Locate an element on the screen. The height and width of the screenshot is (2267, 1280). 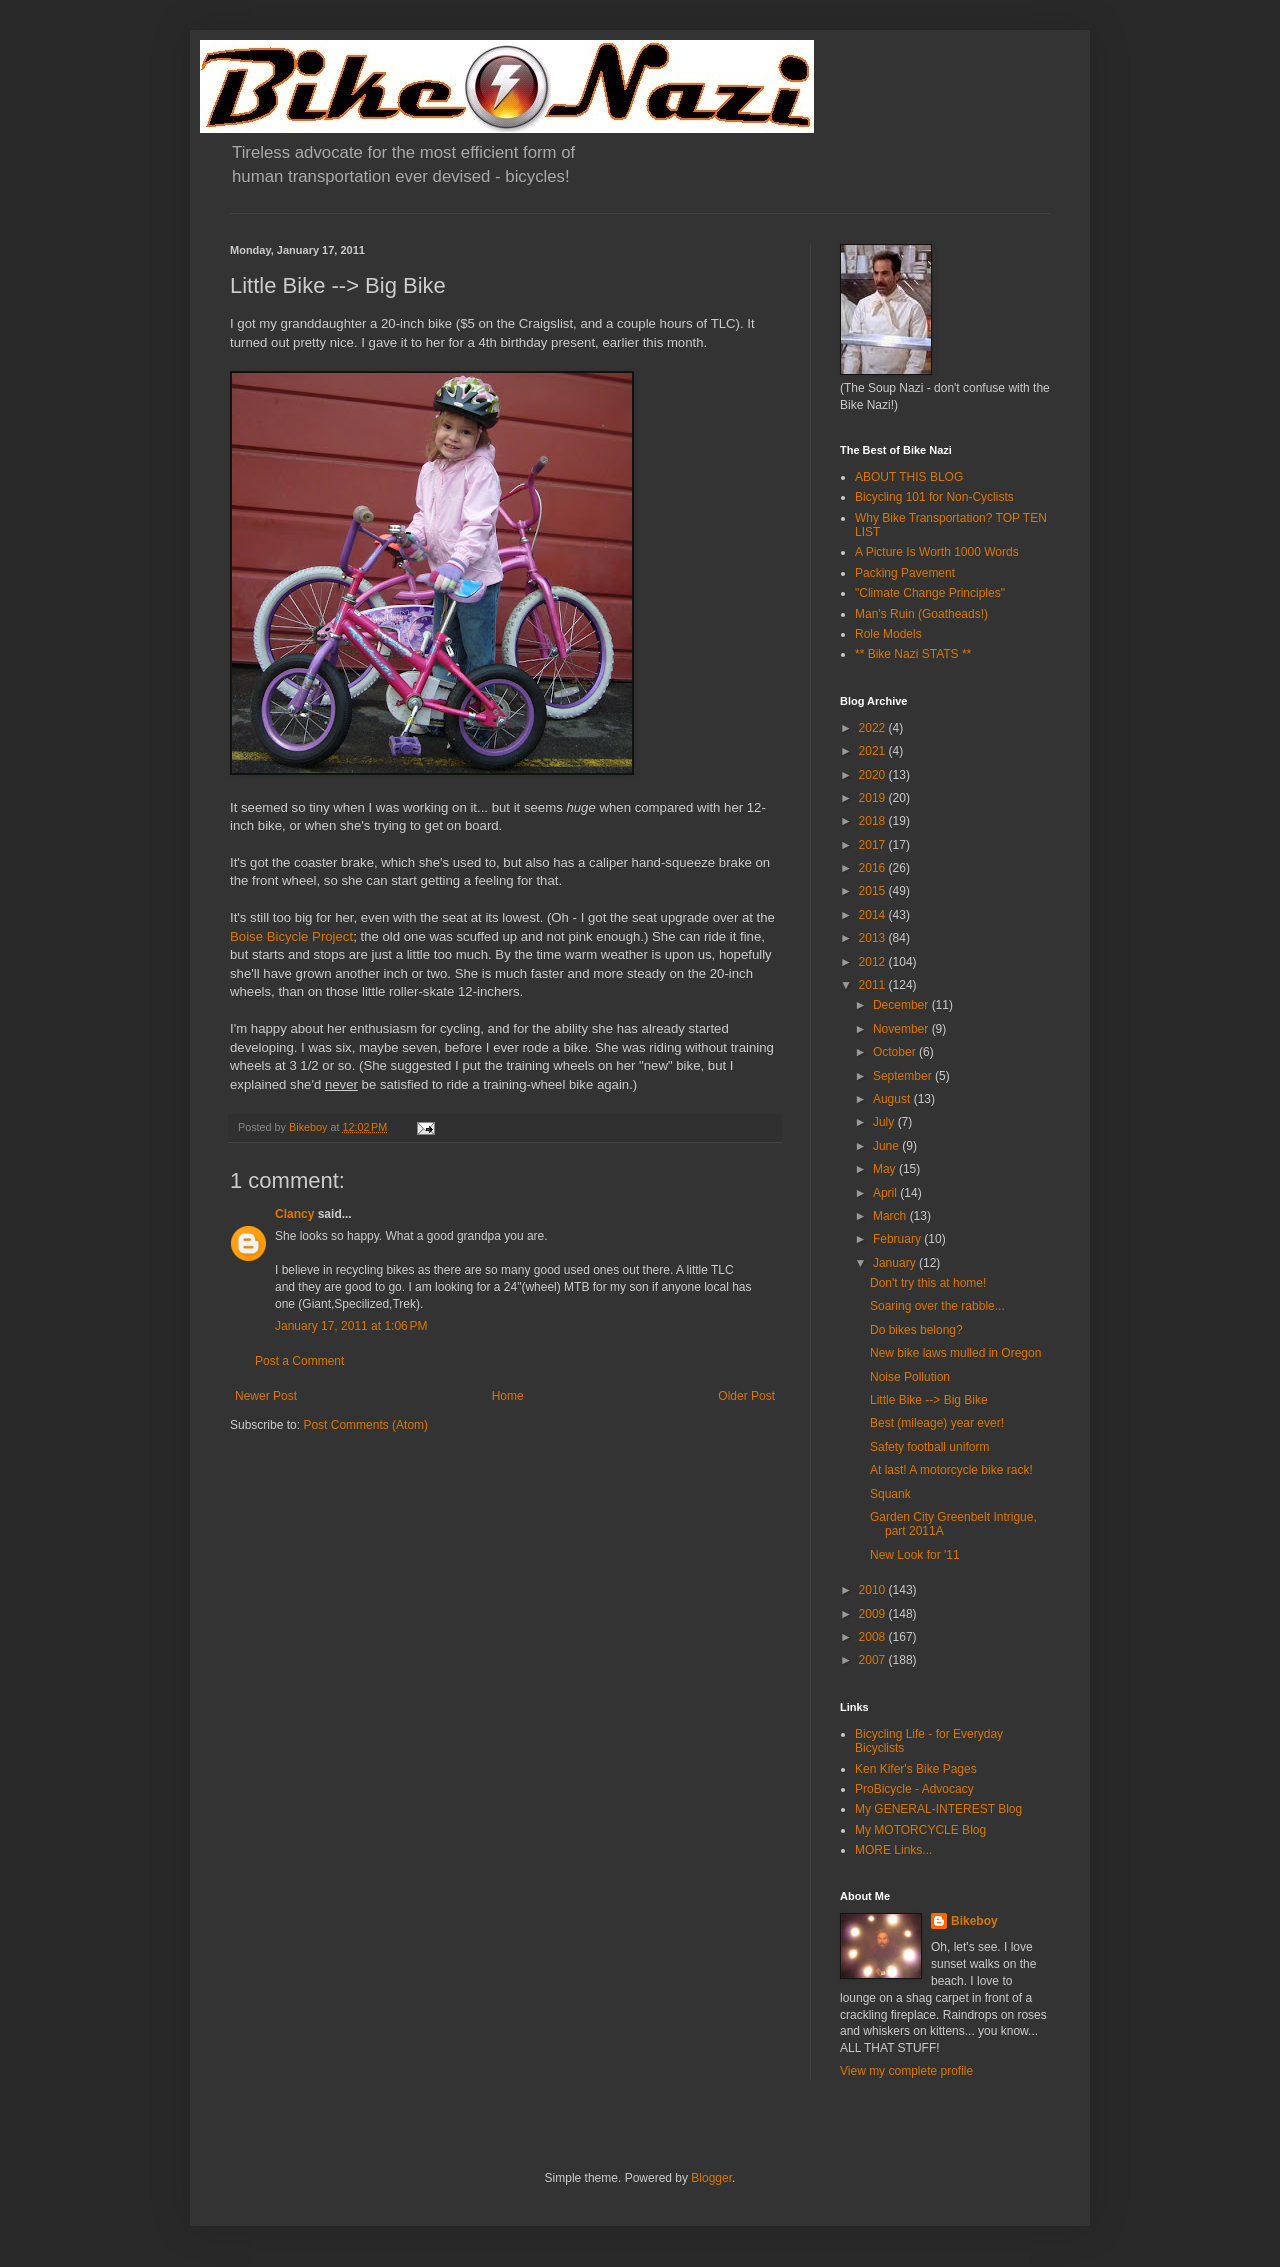
Man's Ruin (Goatheads!) is located at coordinates (921, 614).